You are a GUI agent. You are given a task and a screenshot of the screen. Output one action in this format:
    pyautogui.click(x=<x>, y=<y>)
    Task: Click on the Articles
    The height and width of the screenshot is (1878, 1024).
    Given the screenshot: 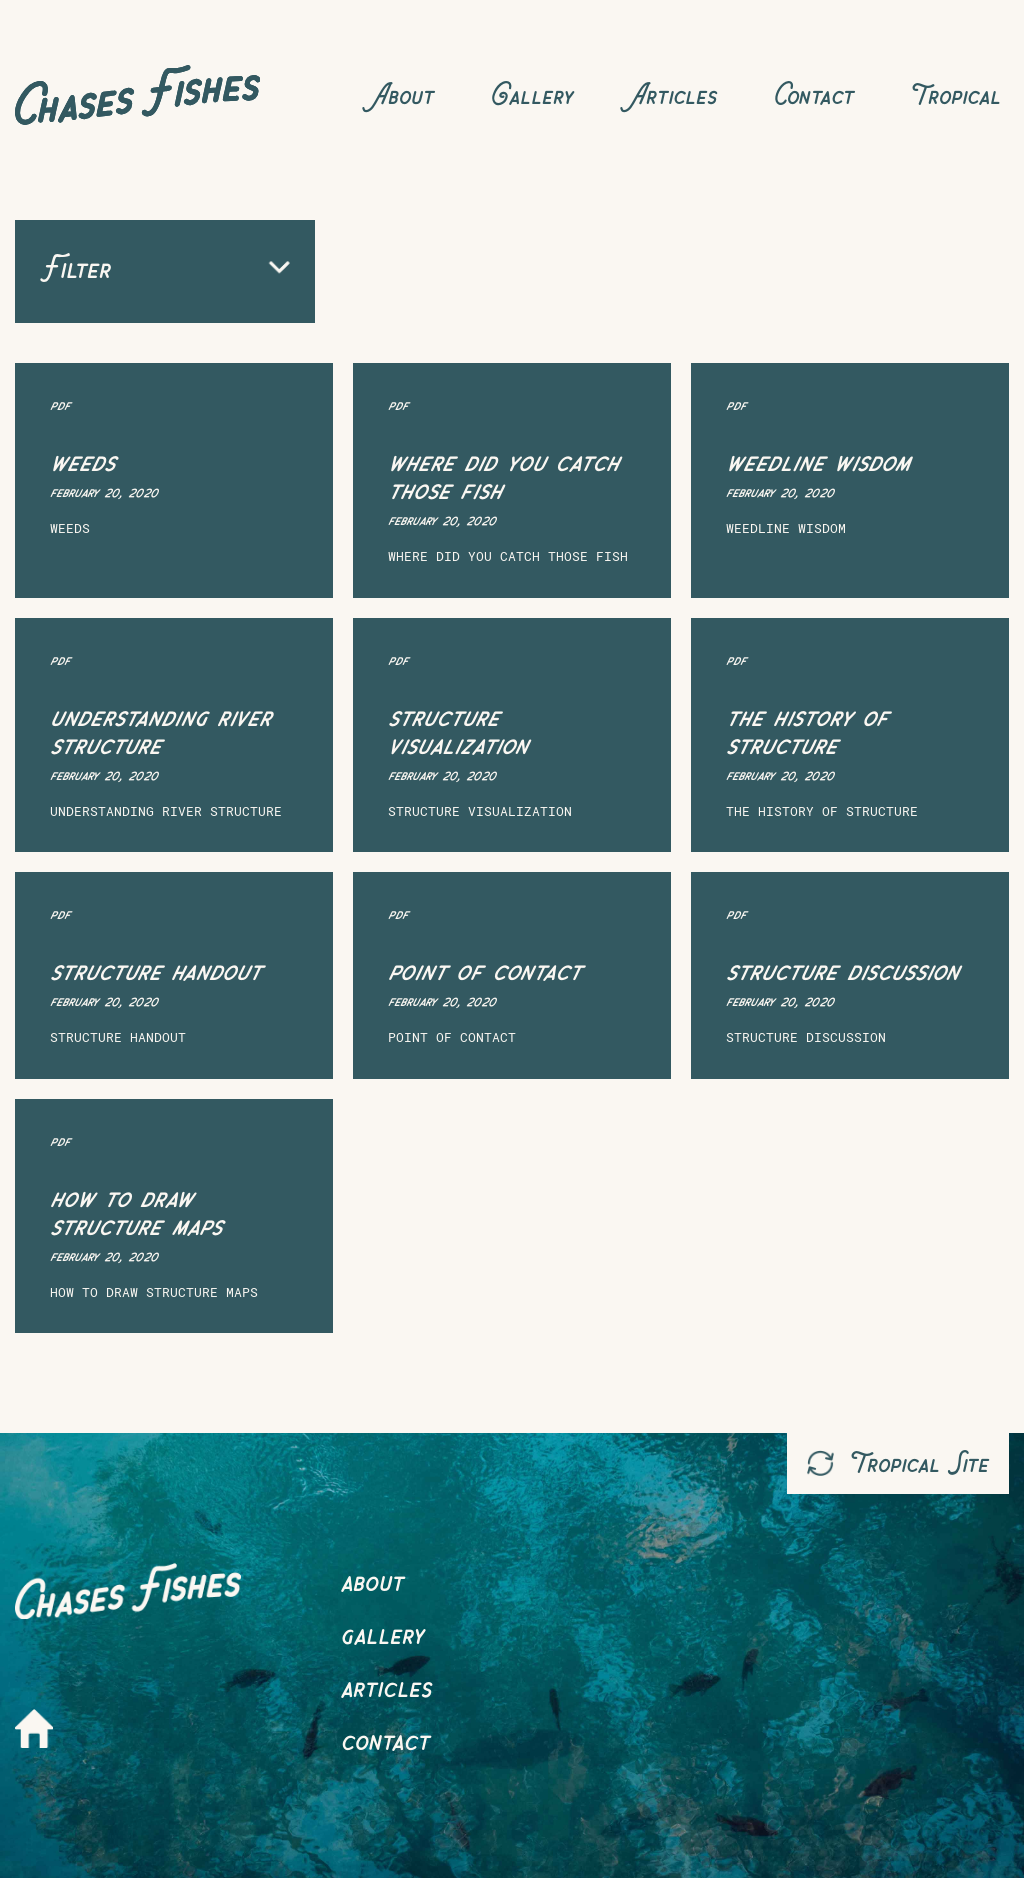 What is the action you would take?
    pyautogui.click(x=673, y=94)
    